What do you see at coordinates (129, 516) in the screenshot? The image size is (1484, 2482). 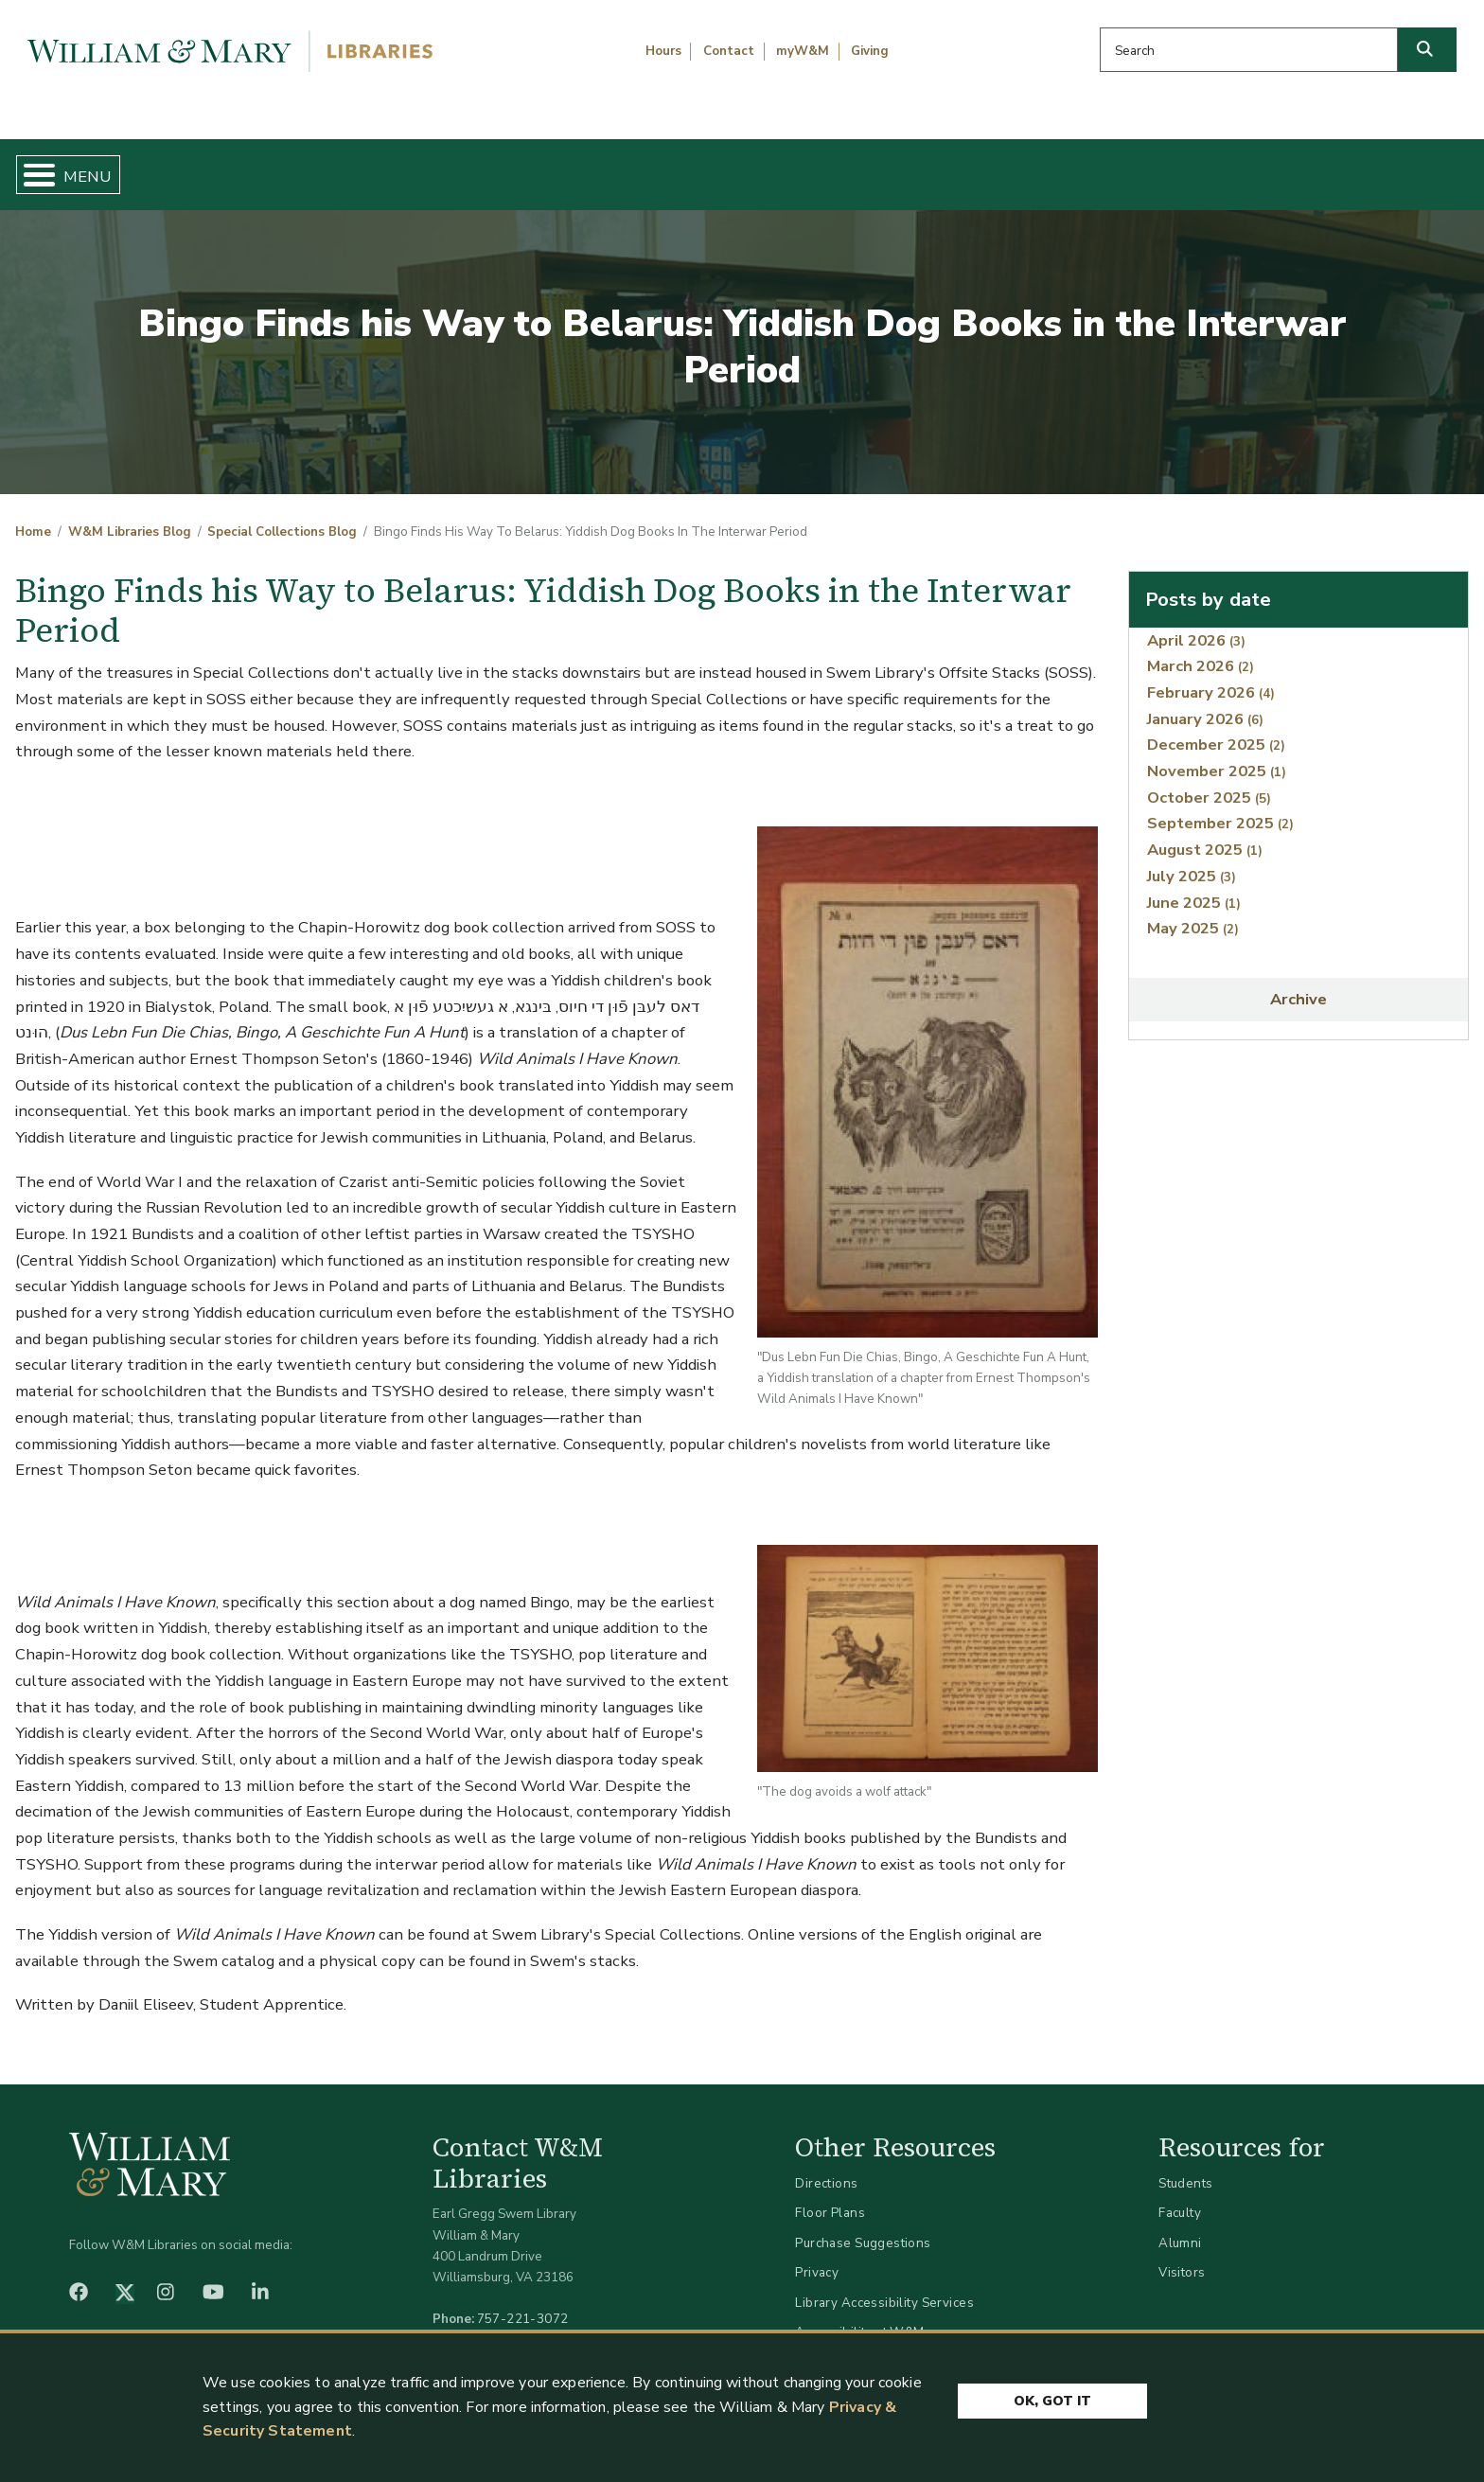 I see `W&M Libraries Blog` at bounding box center [129, 516].